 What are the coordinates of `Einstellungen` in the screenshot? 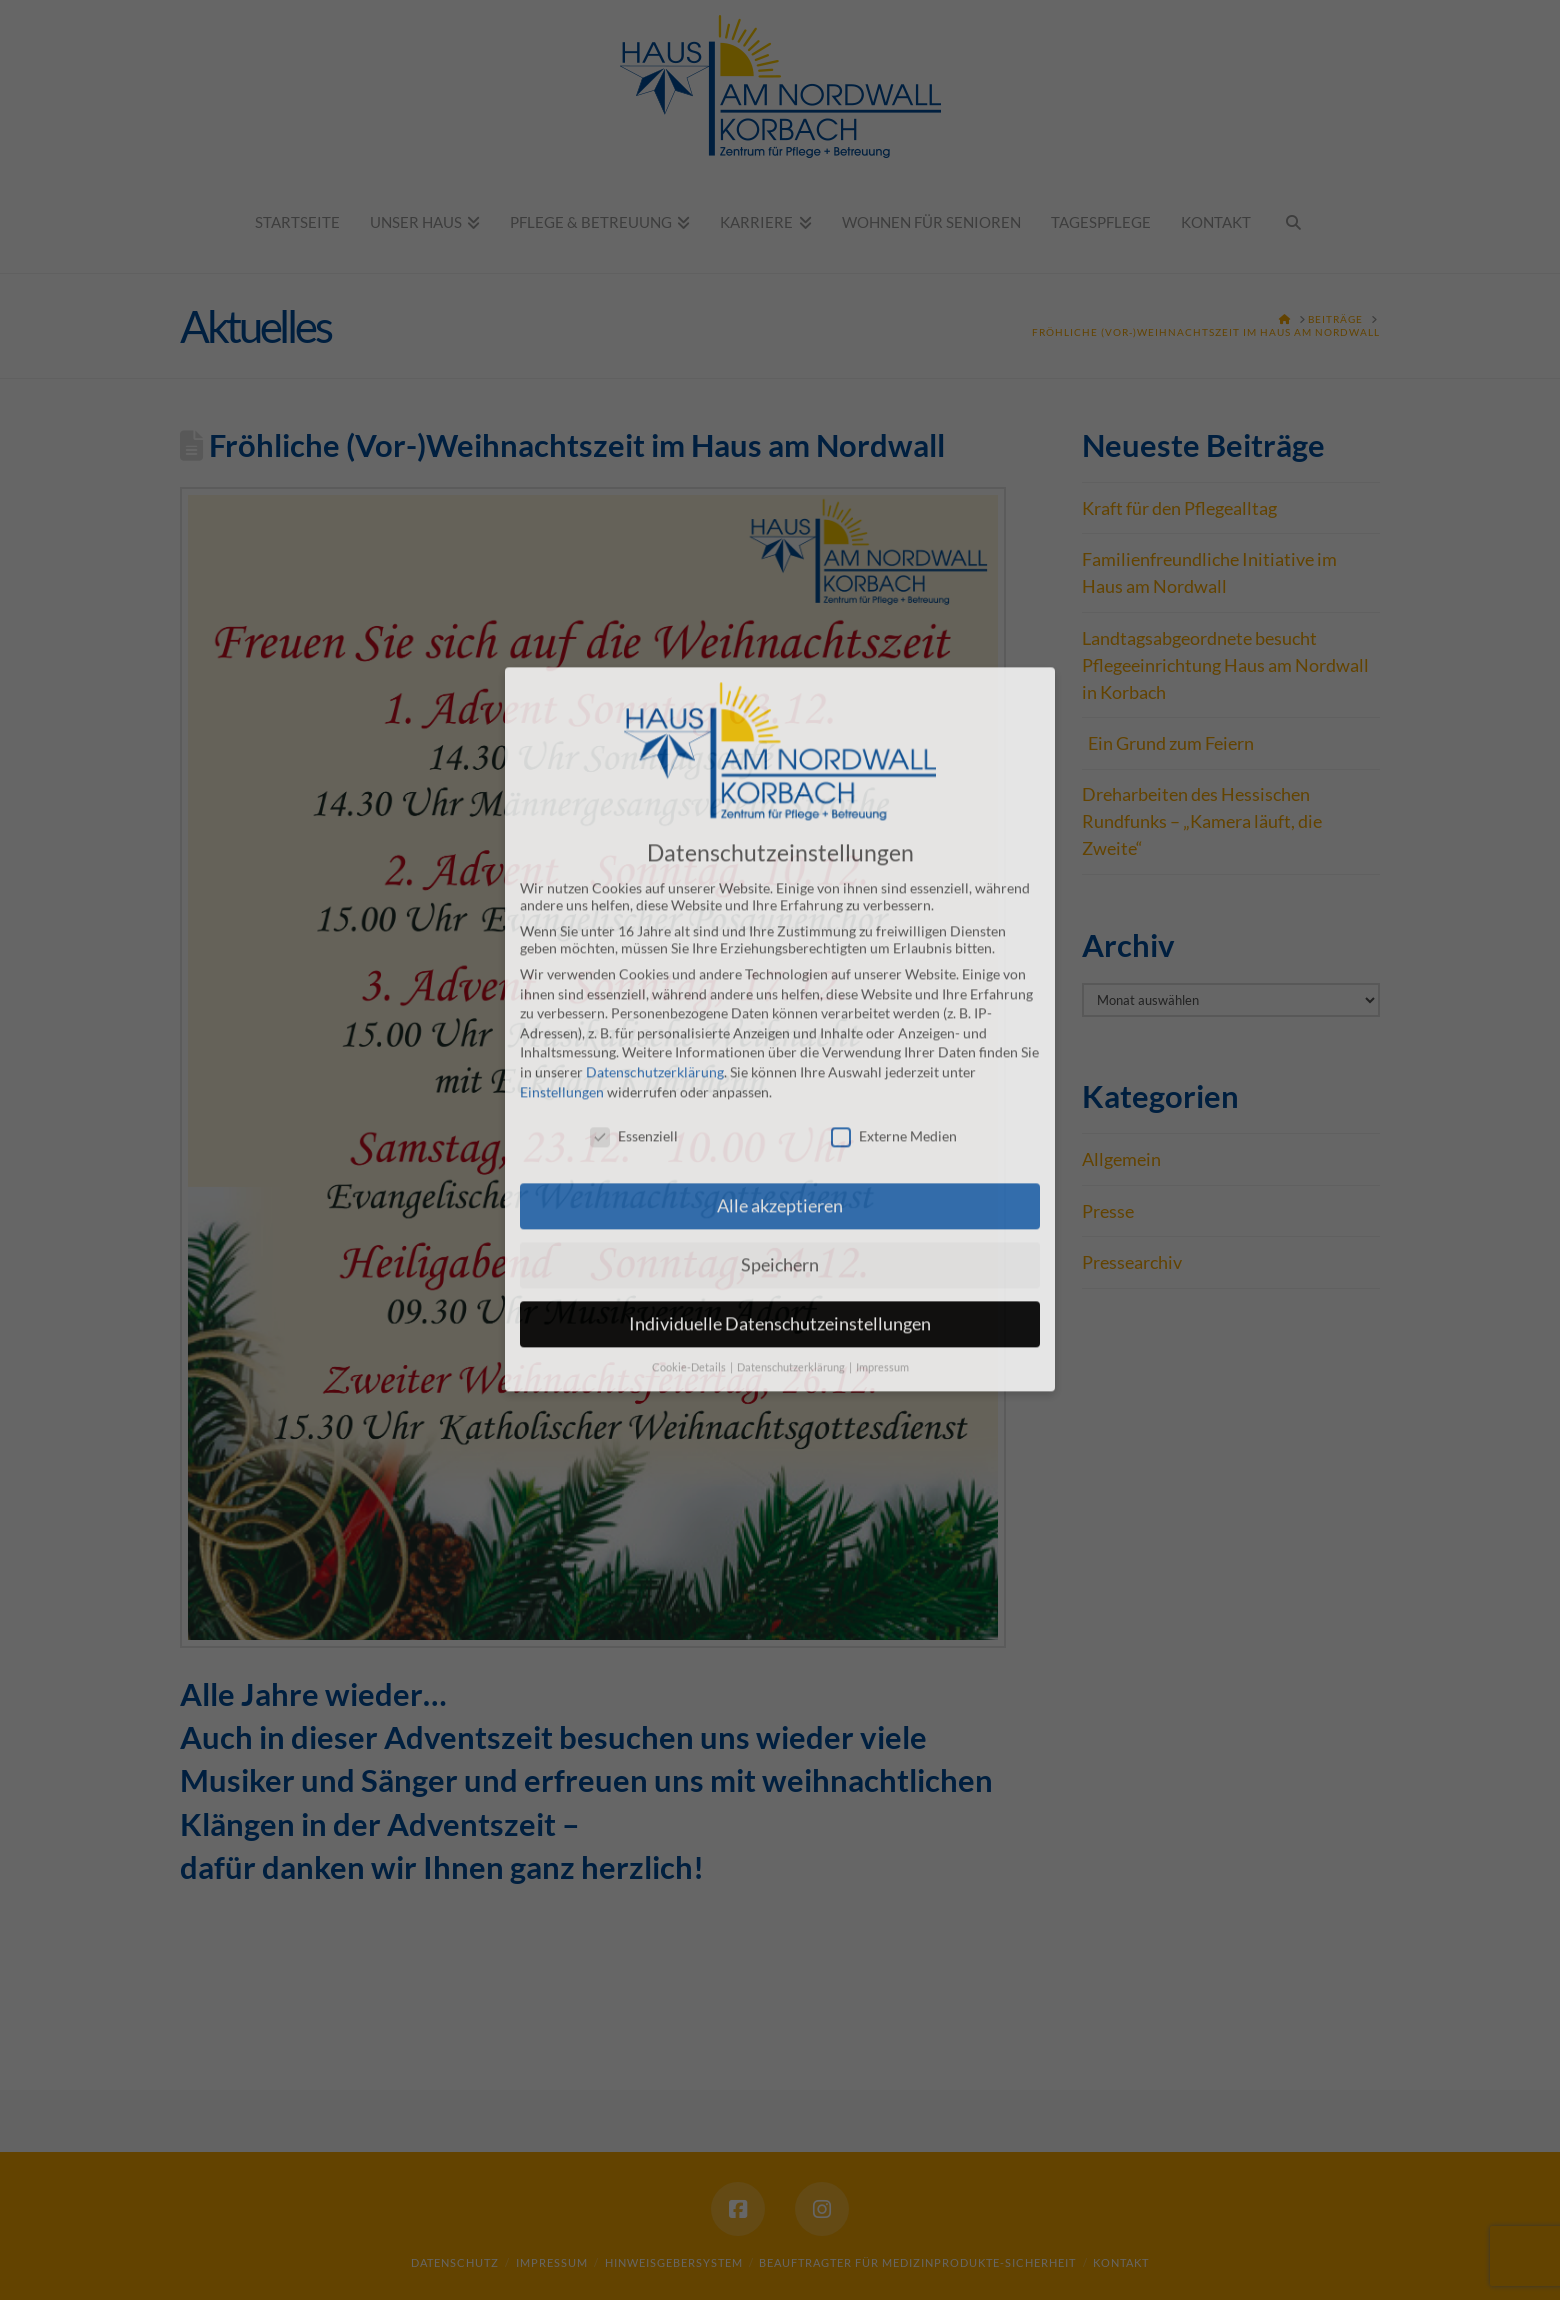 It's located at (562, 925).